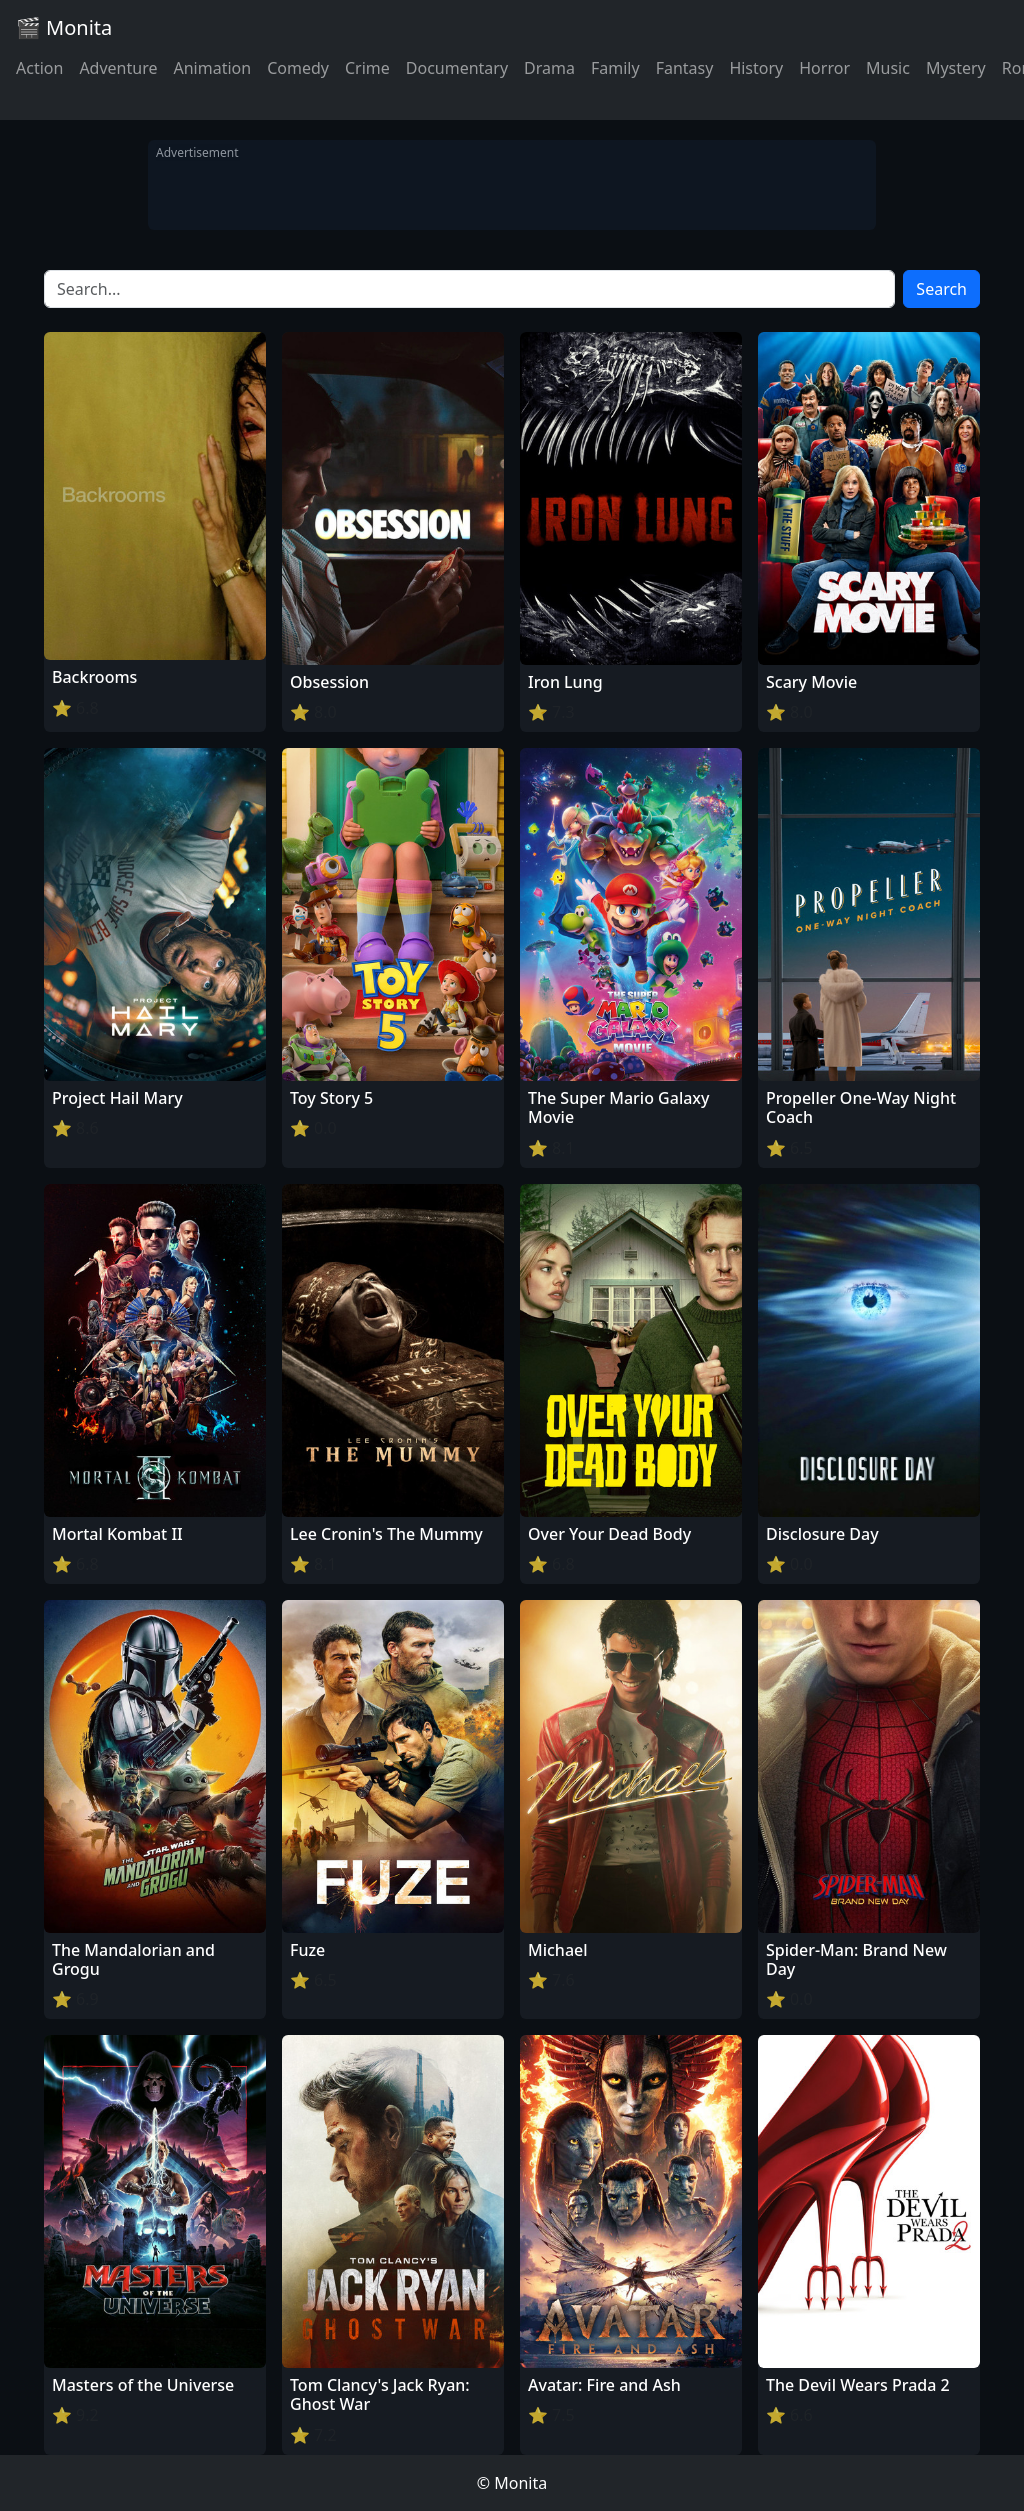  Describe the element at coordinates (956, 68) in the screenshot. I see `Mystery` at that location.